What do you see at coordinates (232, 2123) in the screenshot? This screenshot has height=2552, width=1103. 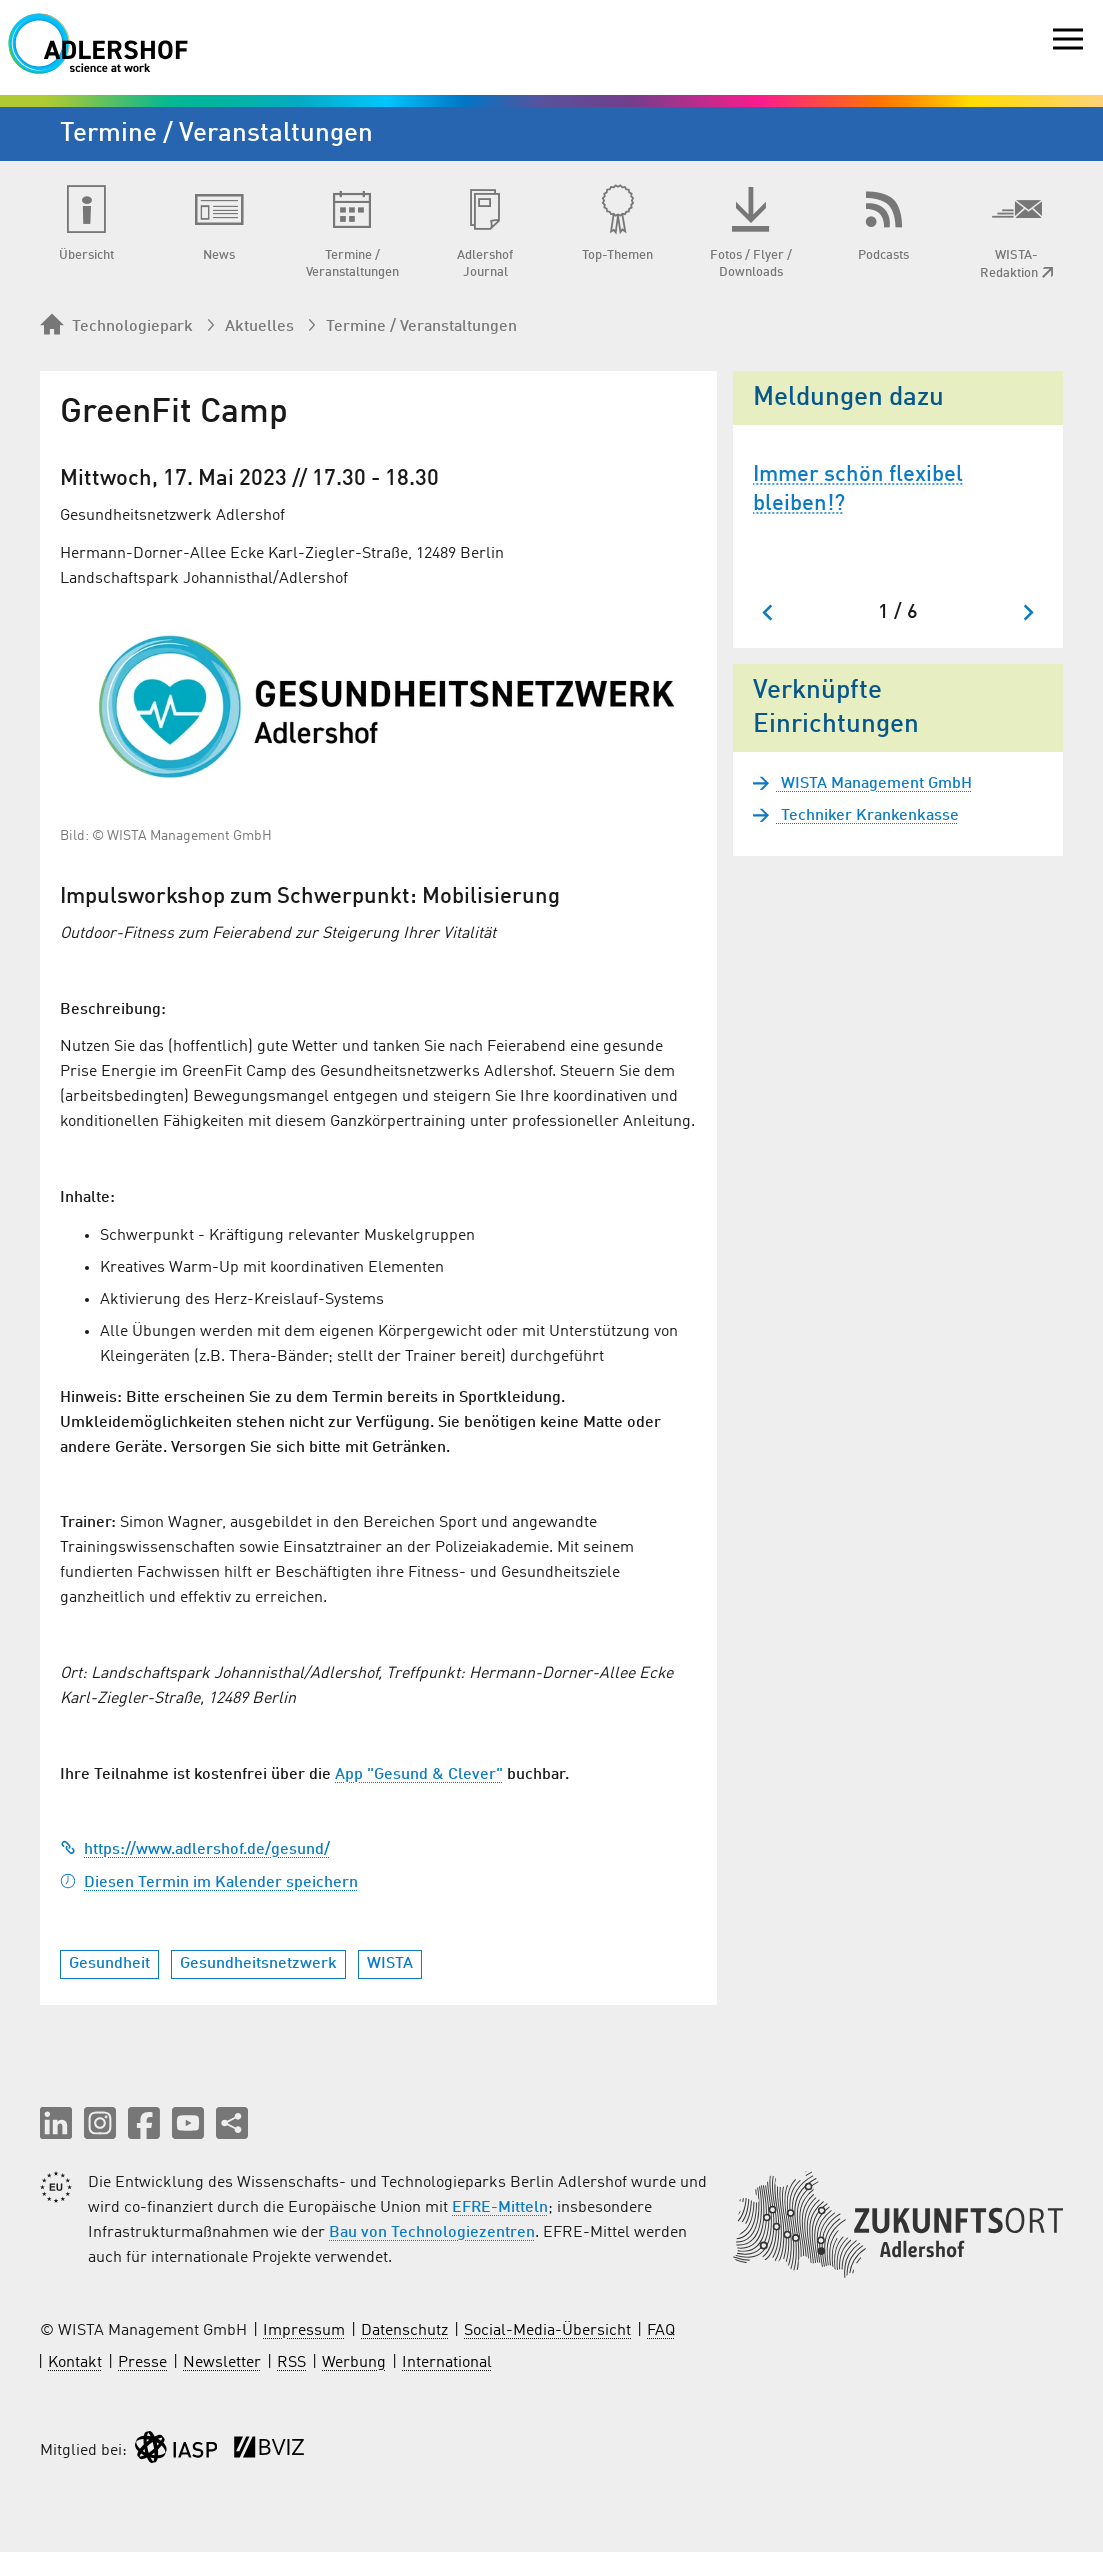 I see `[Seite teilen]` at bounding box center [232, 2123].